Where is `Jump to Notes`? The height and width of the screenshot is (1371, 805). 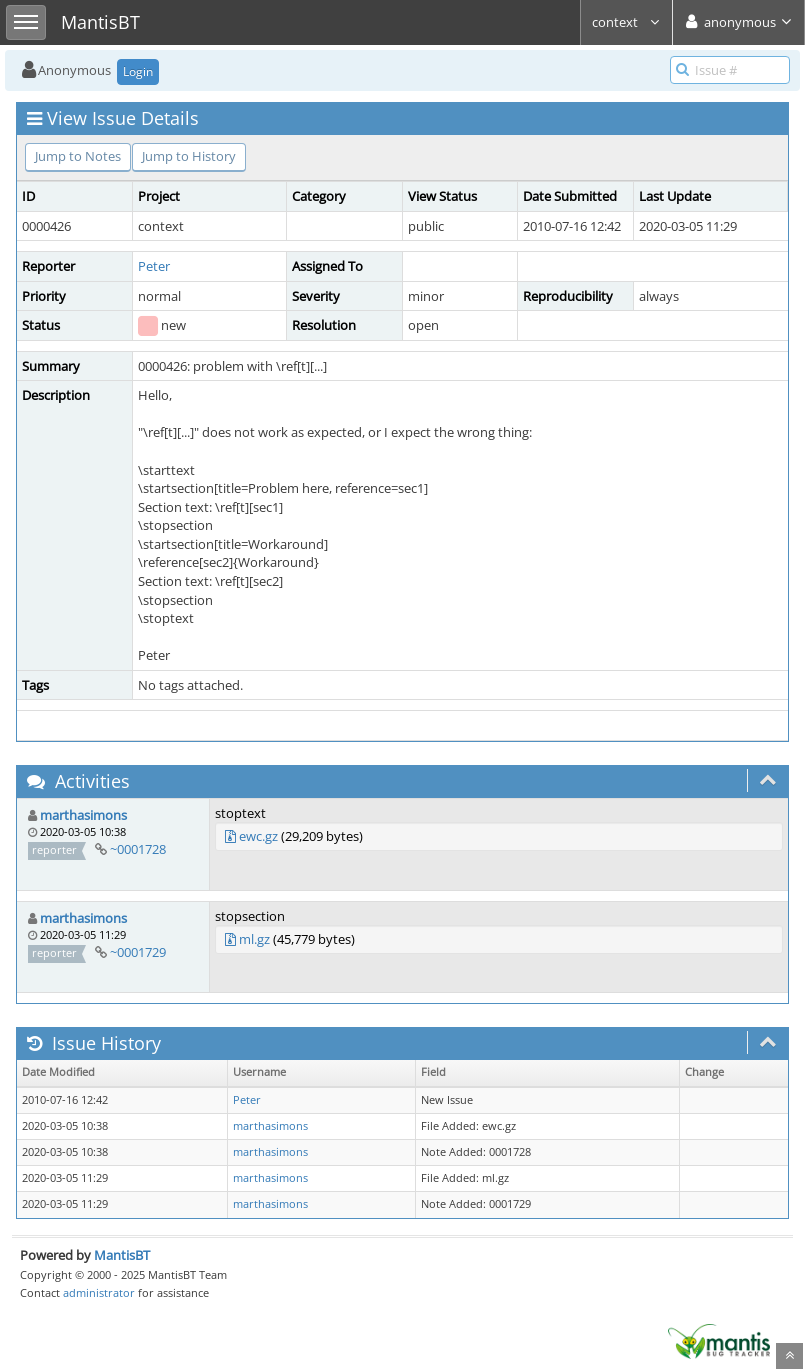
Jump to Notes is located at coordinates (78, 156).